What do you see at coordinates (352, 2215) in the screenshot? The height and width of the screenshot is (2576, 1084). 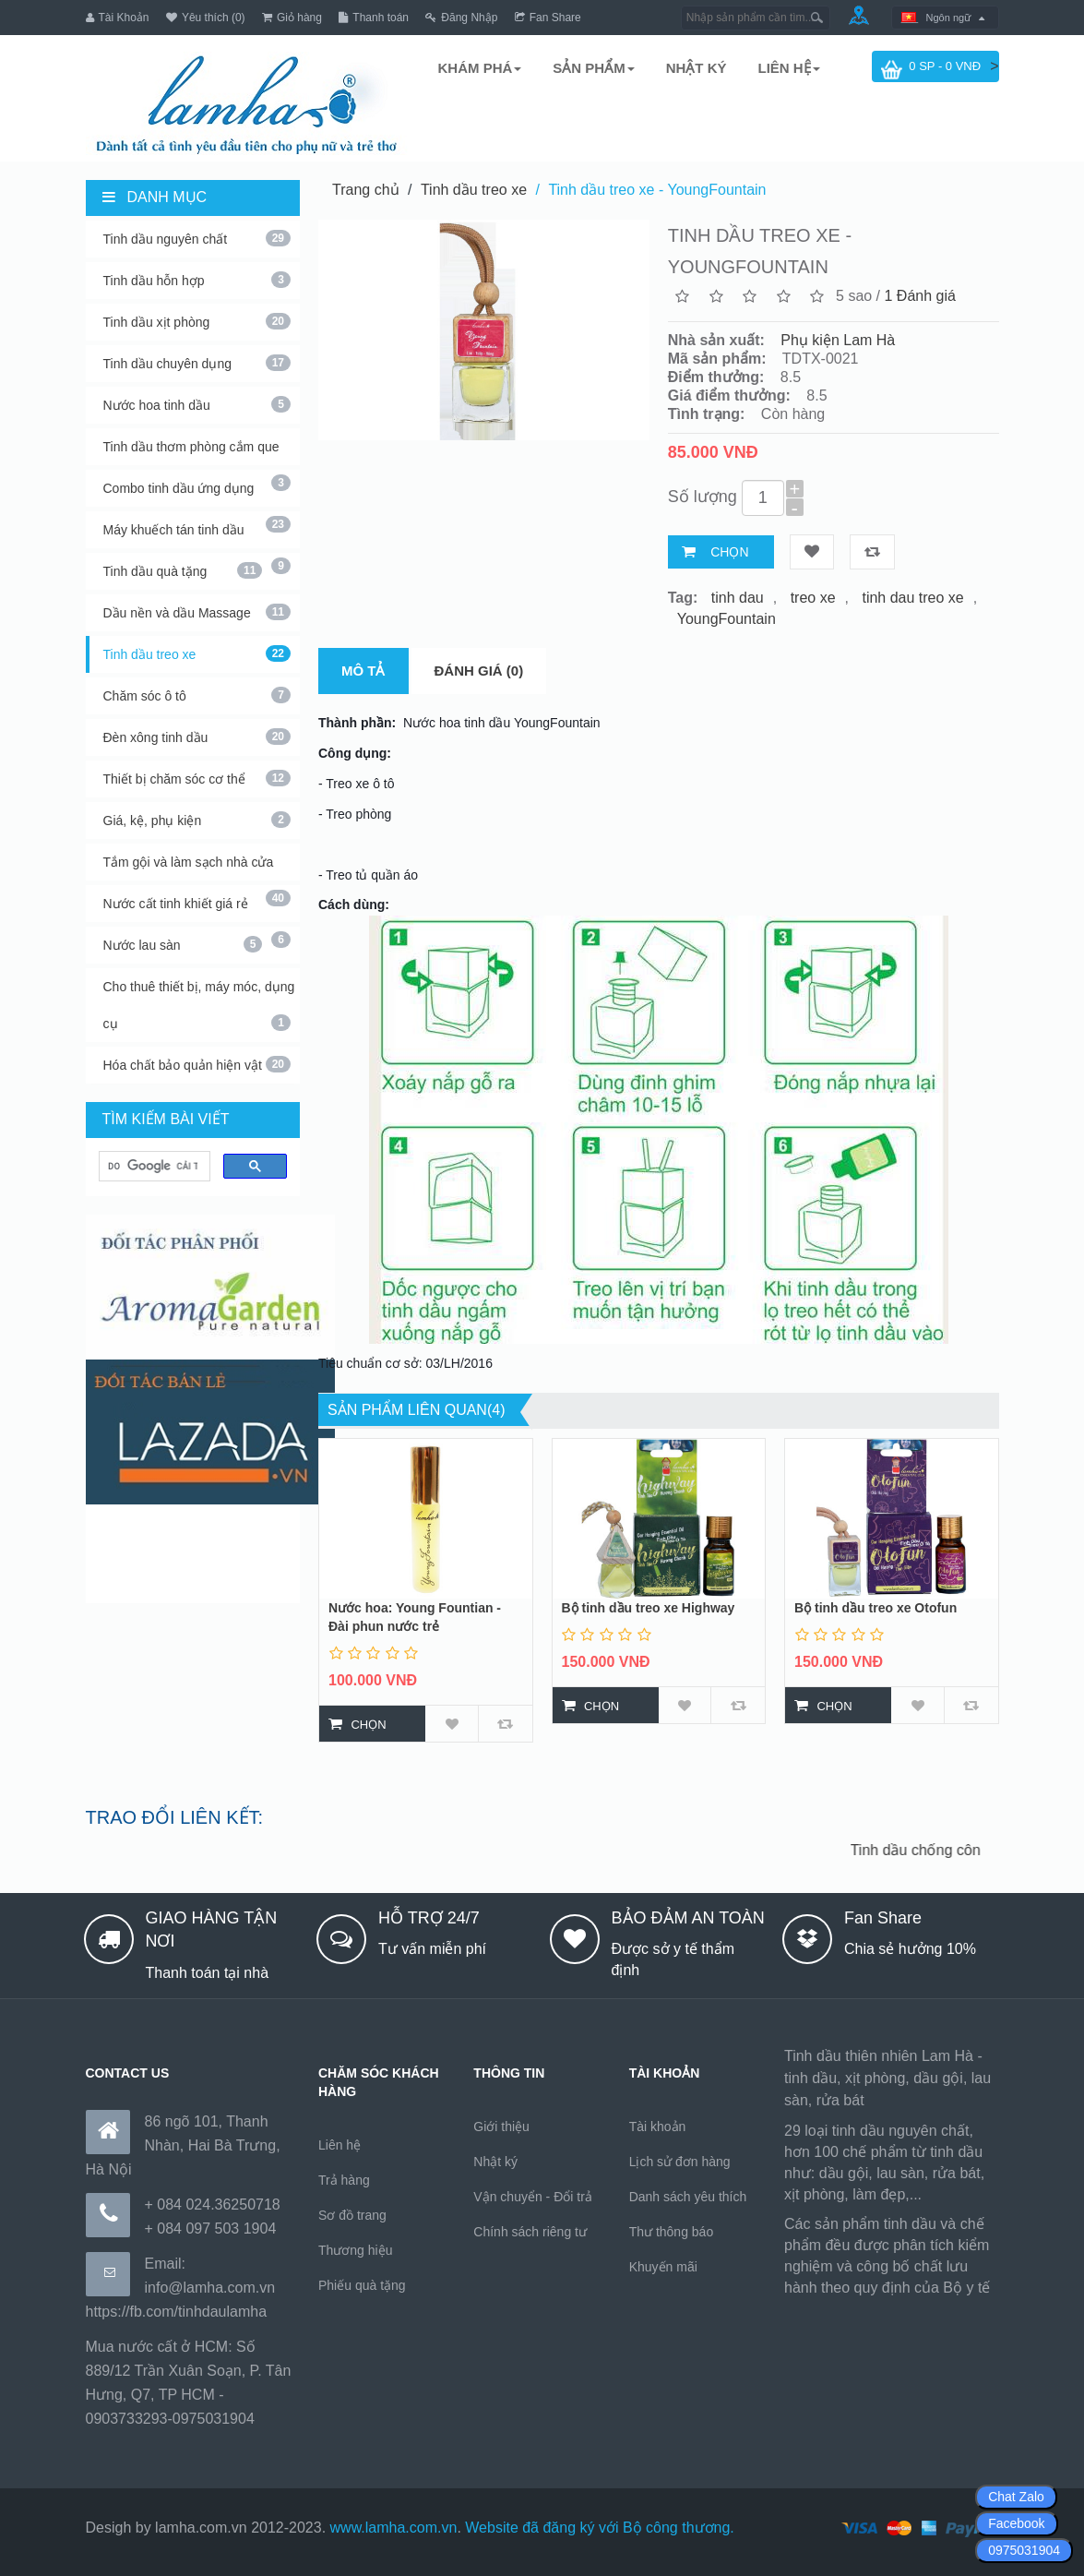 I see `Sơ đồ trang` at bounding box center [352, 2215].